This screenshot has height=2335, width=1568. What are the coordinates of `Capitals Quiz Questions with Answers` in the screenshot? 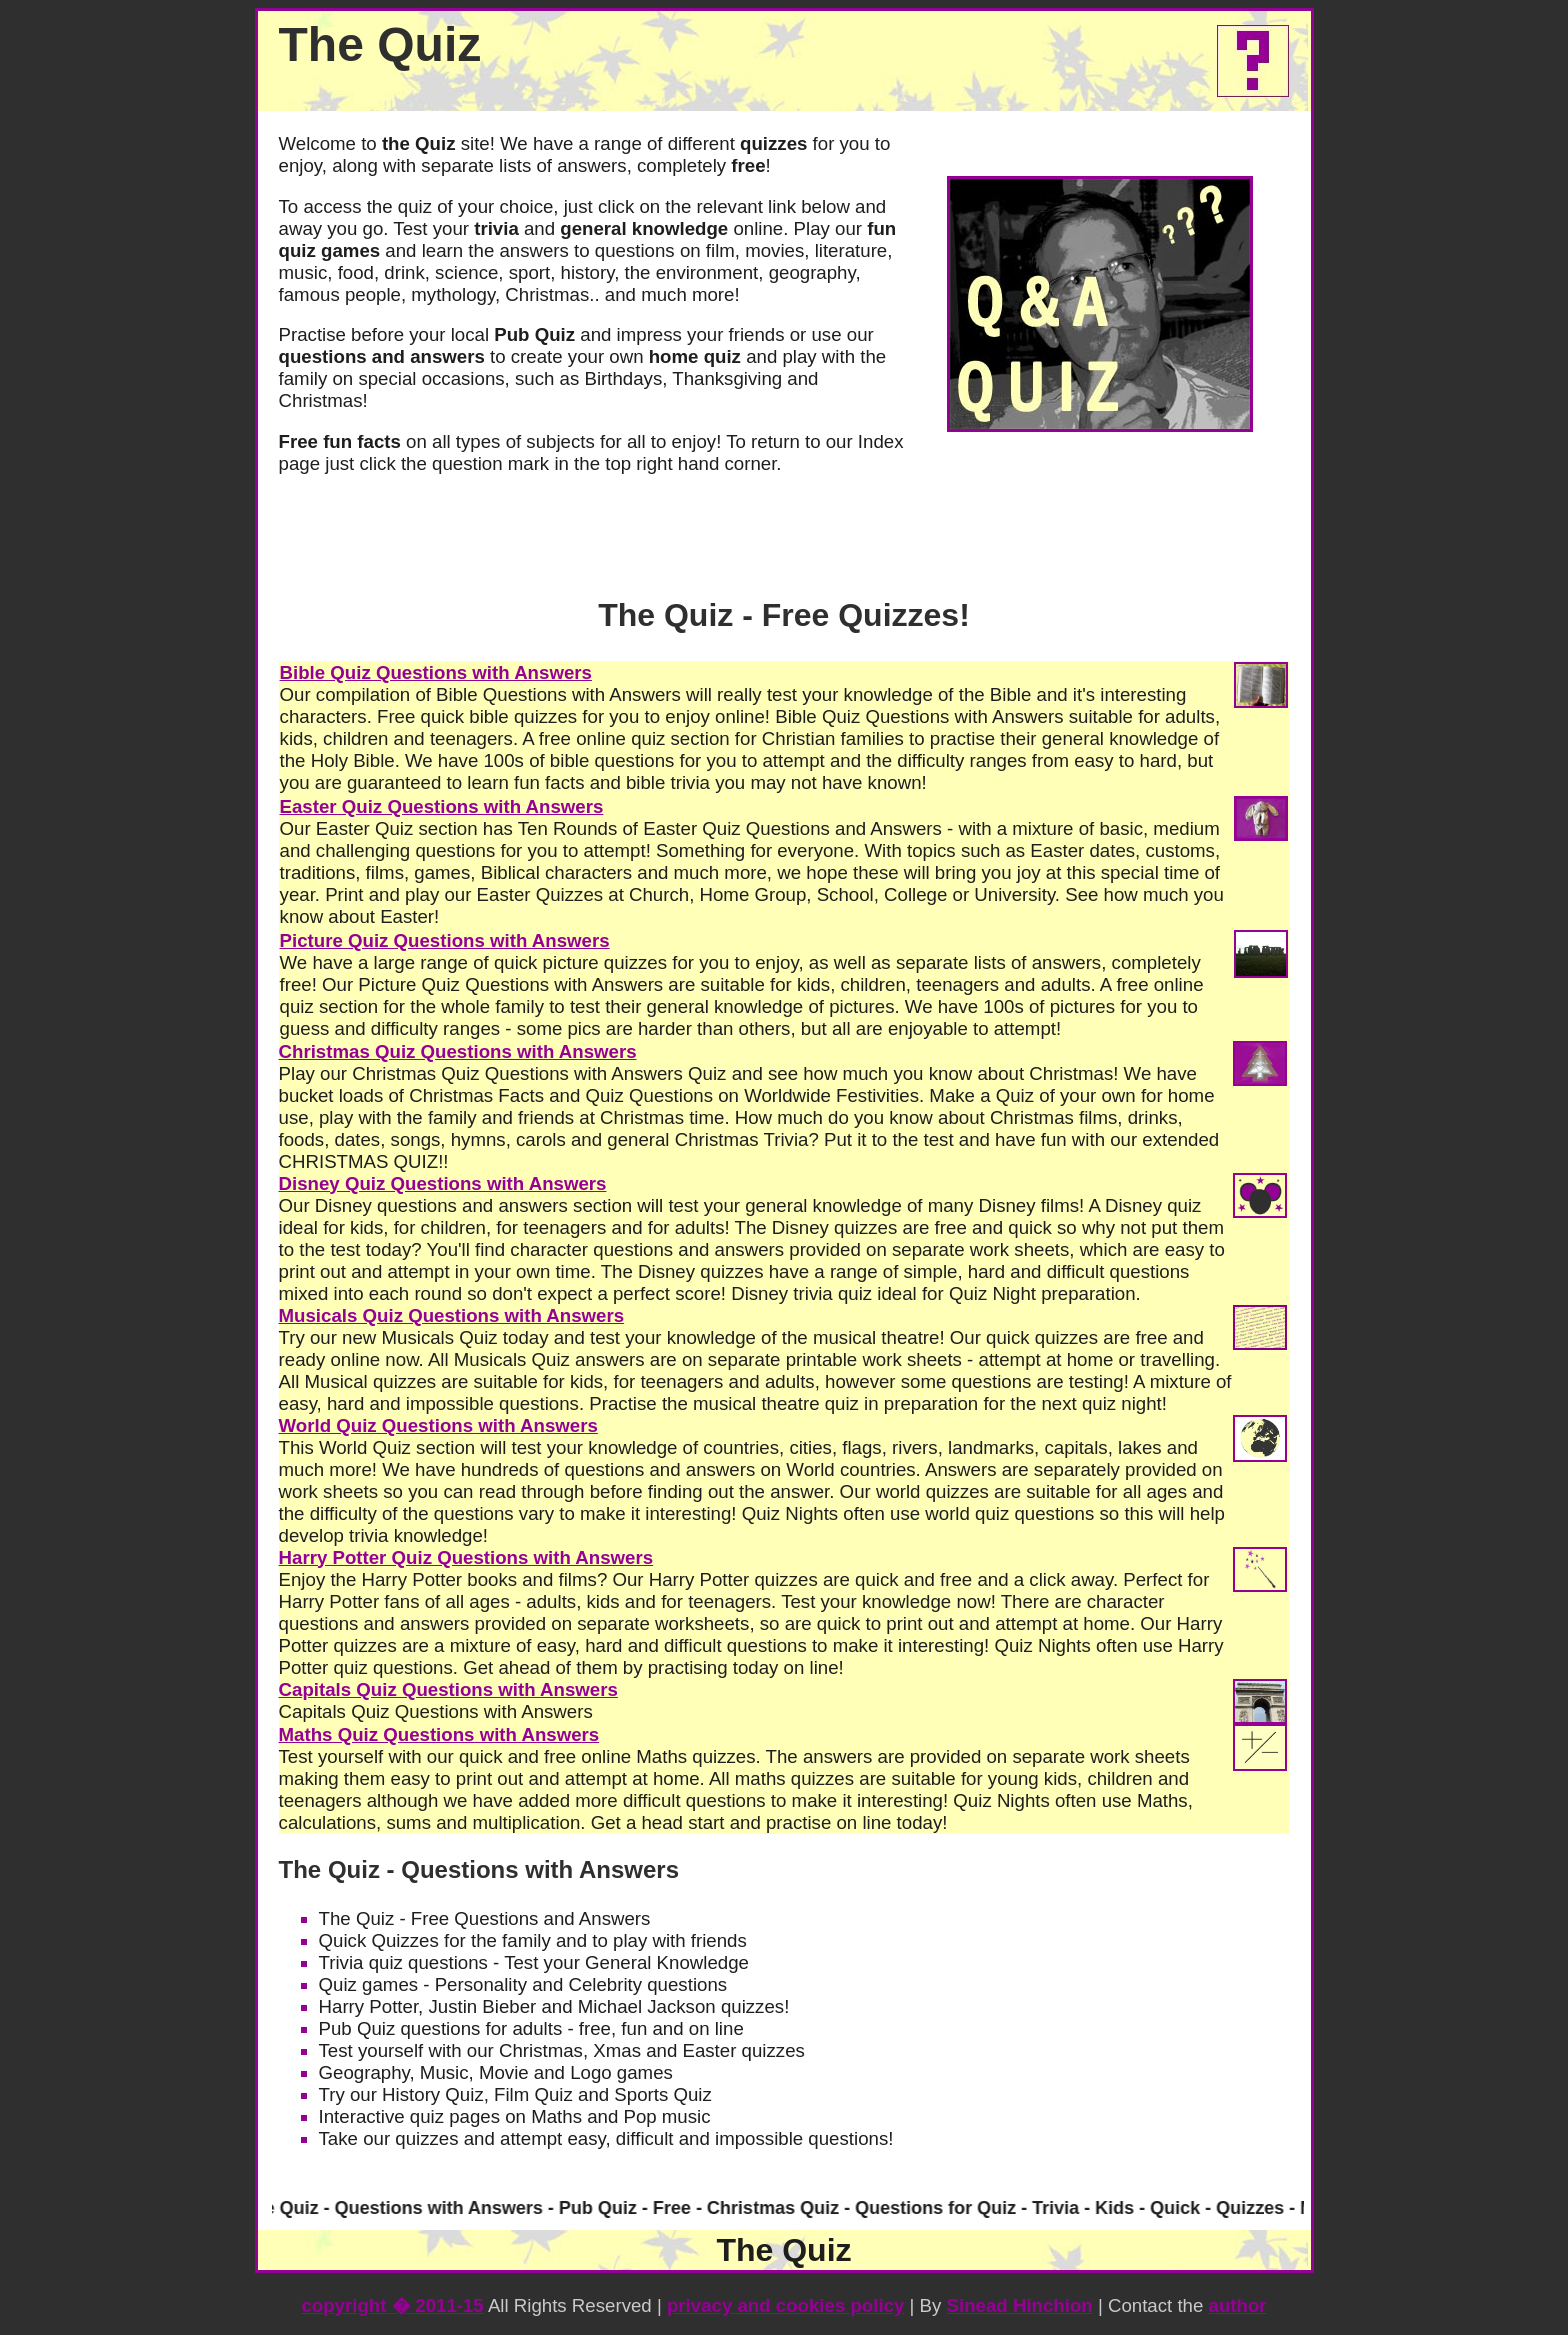 It's located at (448, 1689).